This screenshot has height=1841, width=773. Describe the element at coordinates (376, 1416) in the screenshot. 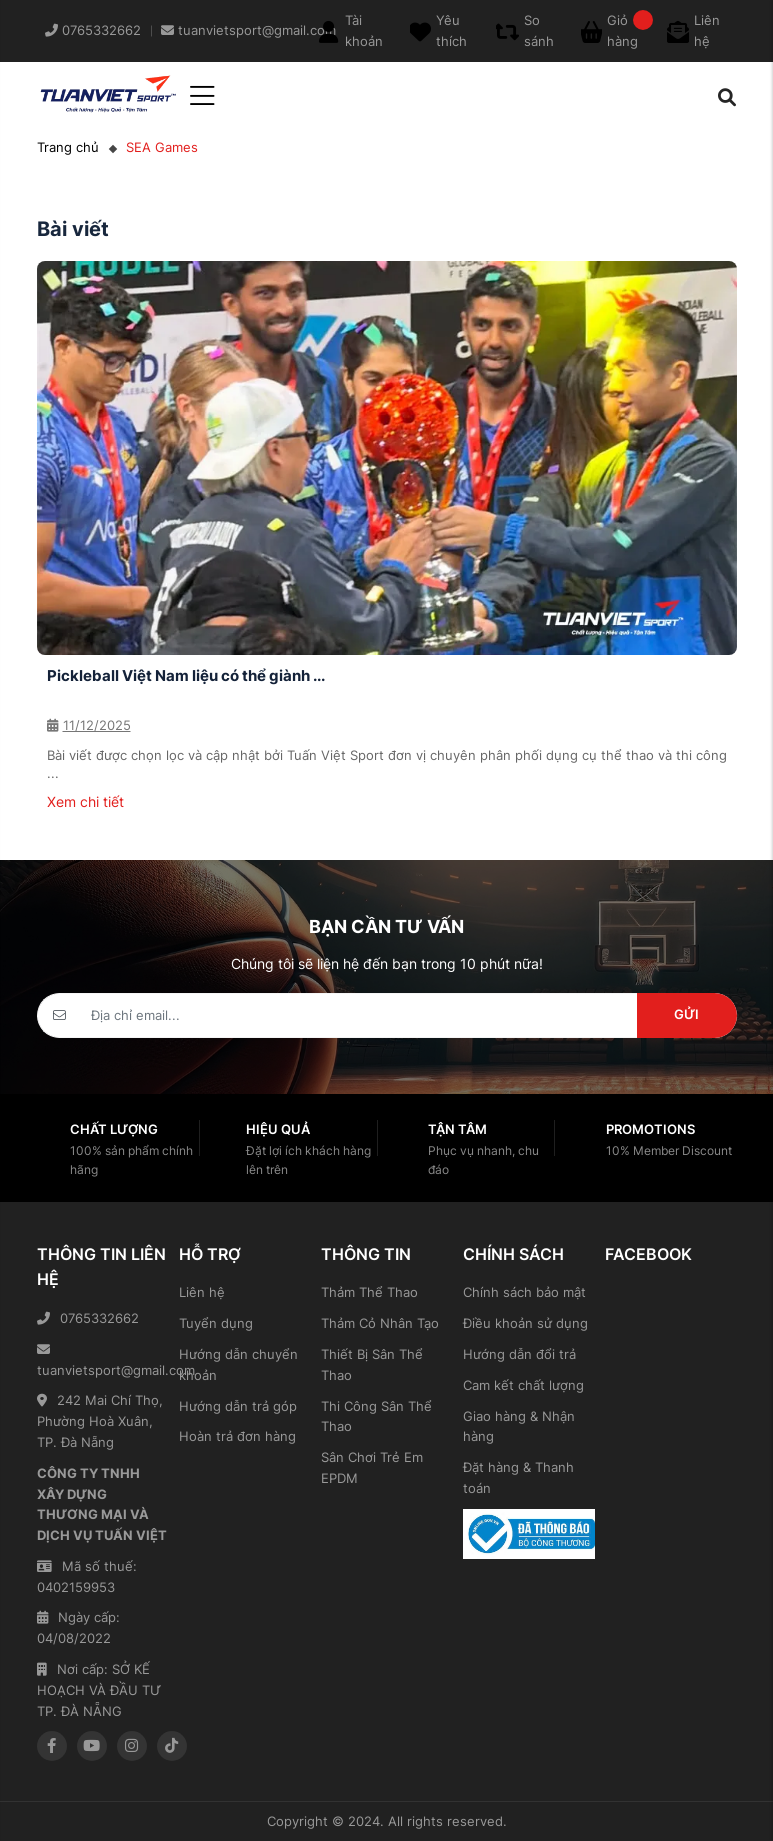

I see `Thi Công Sân Thể Thao` at that location.